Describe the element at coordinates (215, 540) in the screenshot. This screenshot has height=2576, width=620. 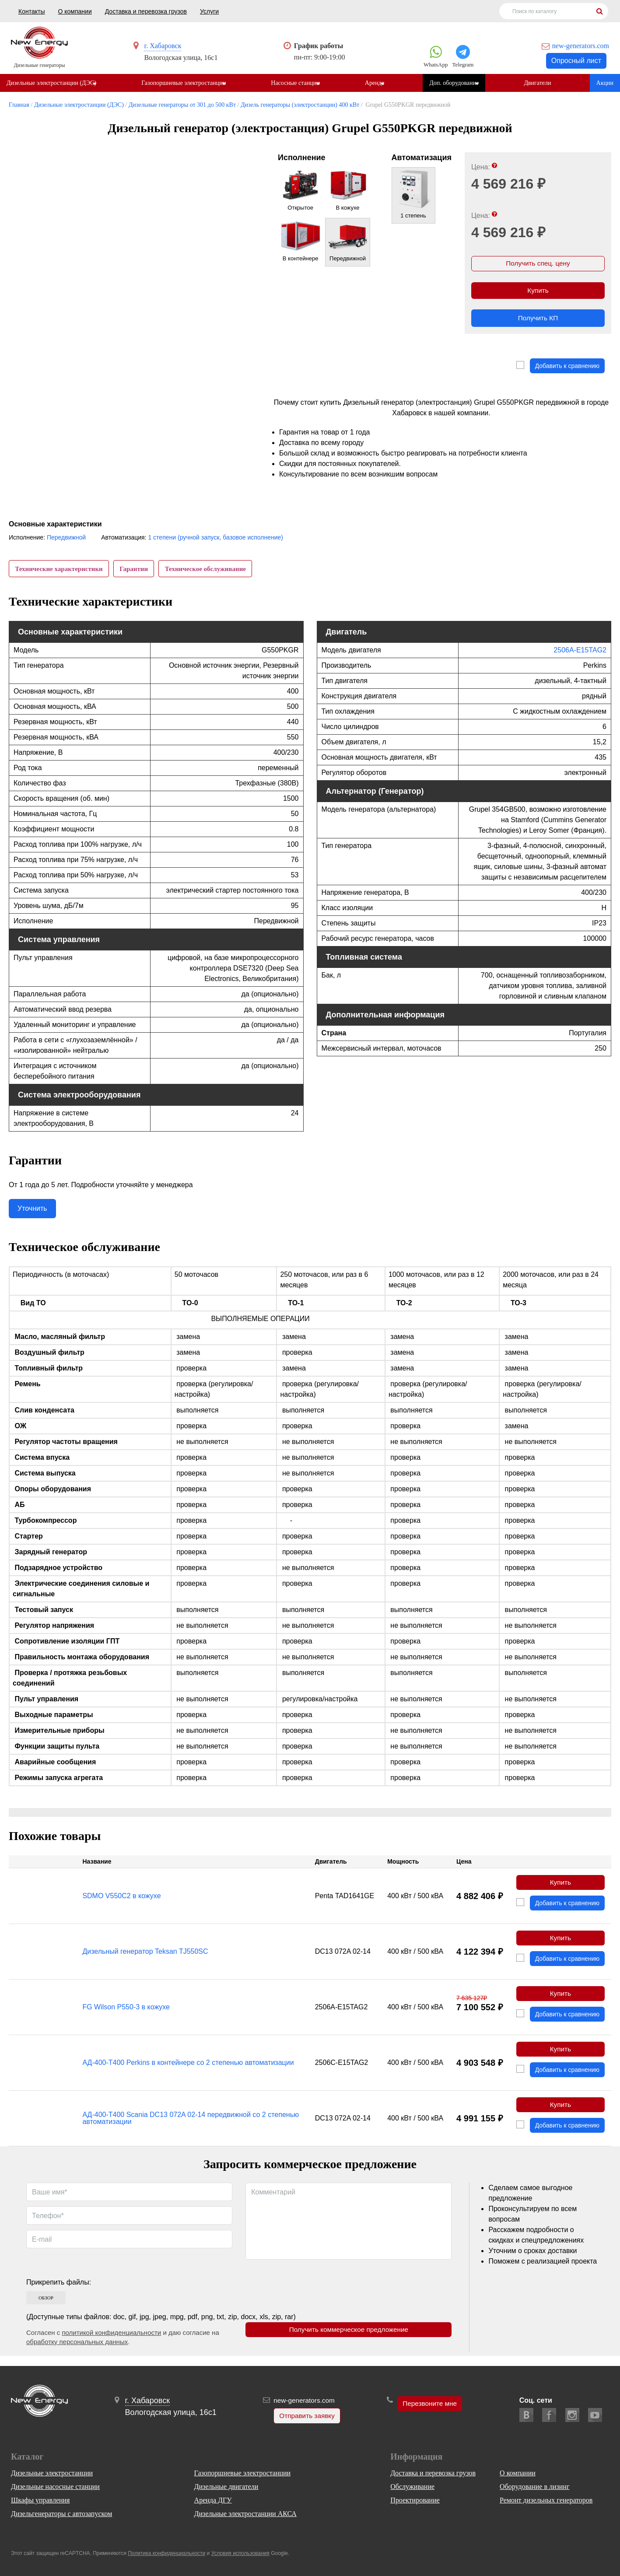
I see `1 степени (ручной запуск, базовое исполнение)` at that location.